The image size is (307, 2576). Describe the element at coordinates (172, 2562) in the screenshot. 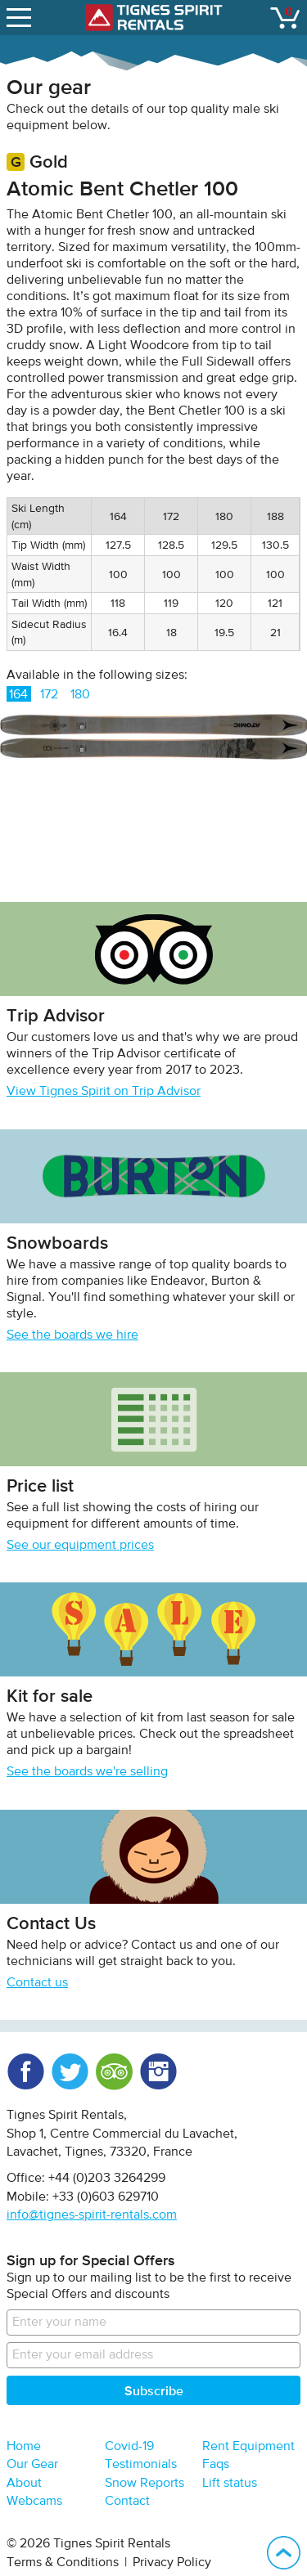

I see `Privacy Policy` at that location.